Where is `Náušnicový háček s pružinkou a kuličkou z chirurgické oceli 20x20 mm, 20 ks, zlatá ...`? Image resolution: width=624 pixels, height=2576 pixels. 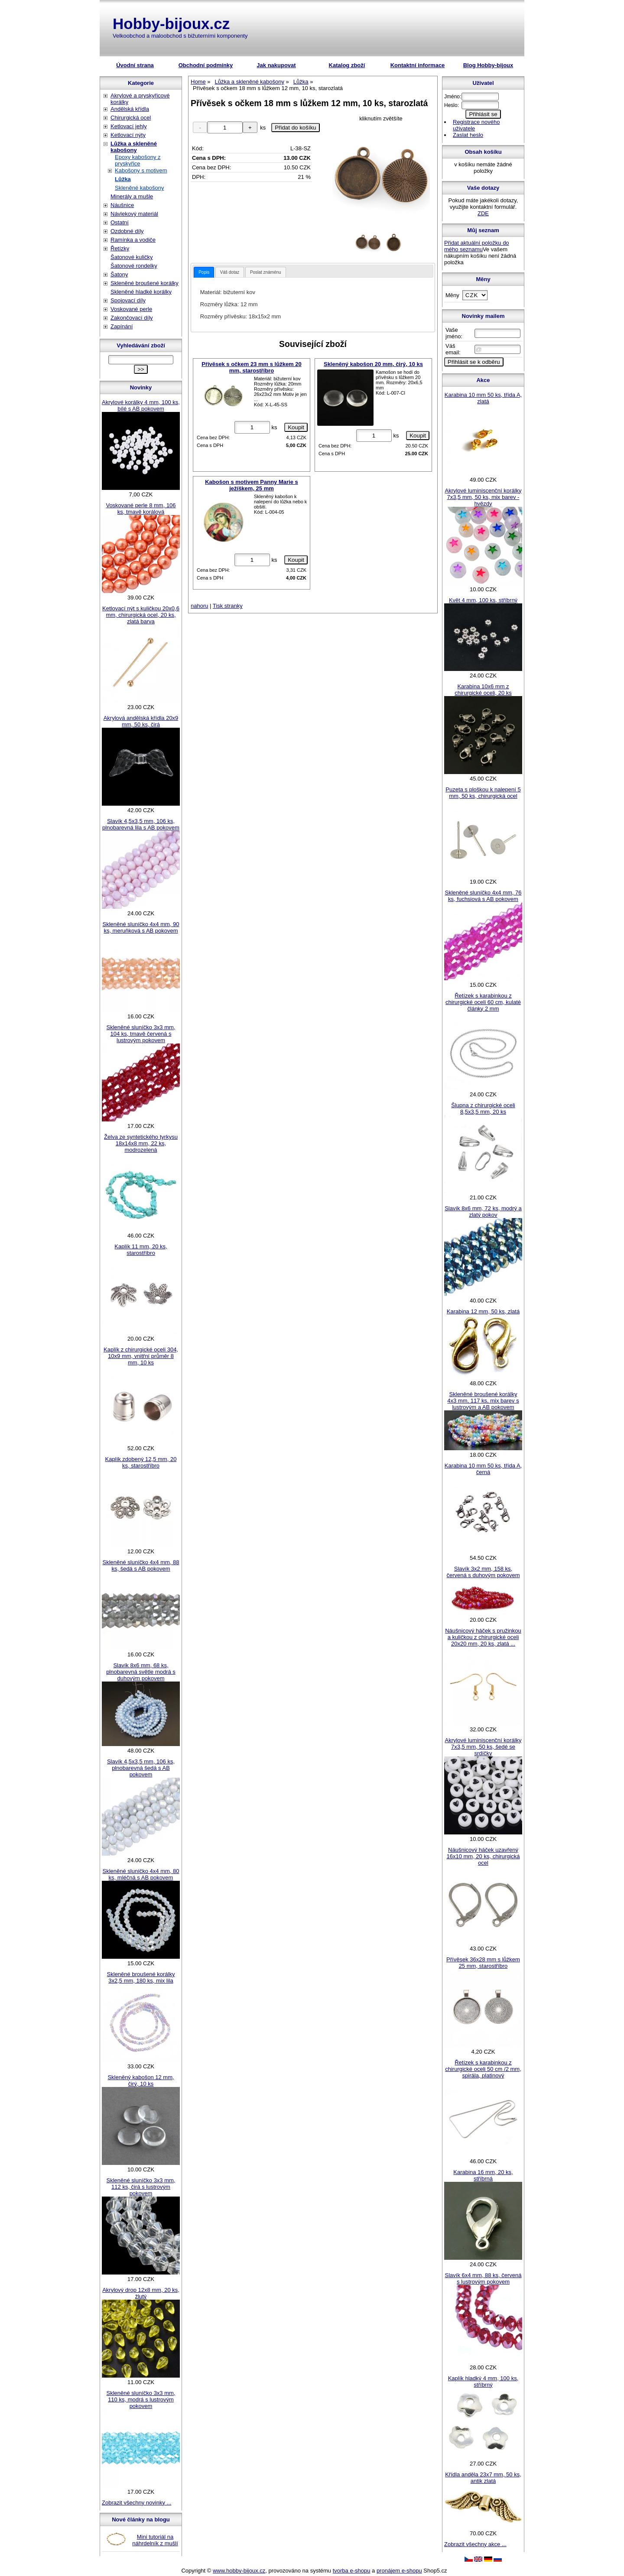 Náušnicový háček s pružinkou a kuličkou z chirurgické oceli 20x20 mm, 20 ks, zlatá ... is located at coordinates (483, 1637).